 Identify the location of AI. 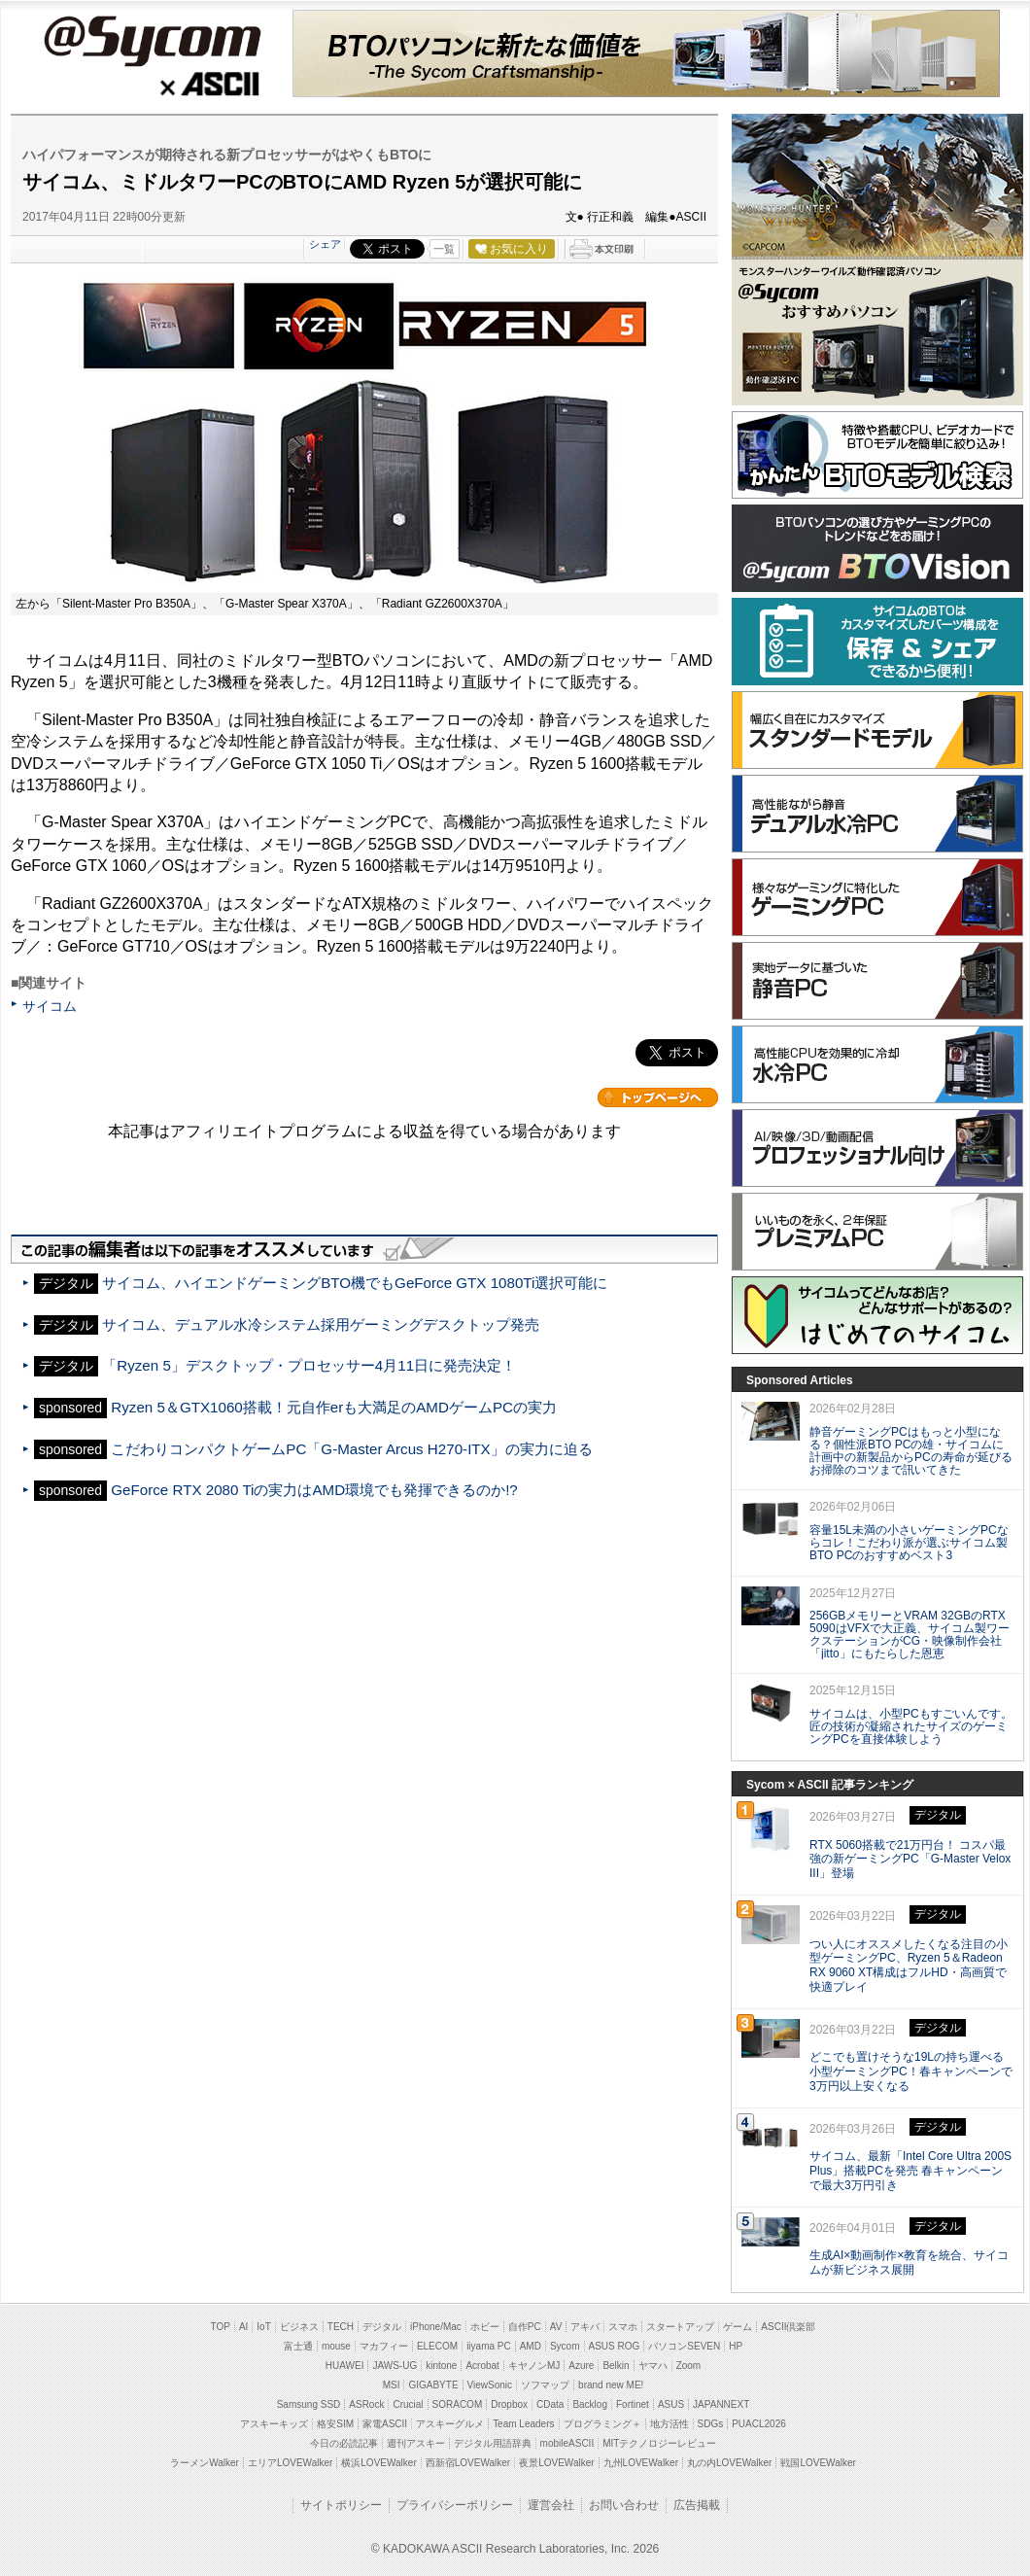
(243, 2326).